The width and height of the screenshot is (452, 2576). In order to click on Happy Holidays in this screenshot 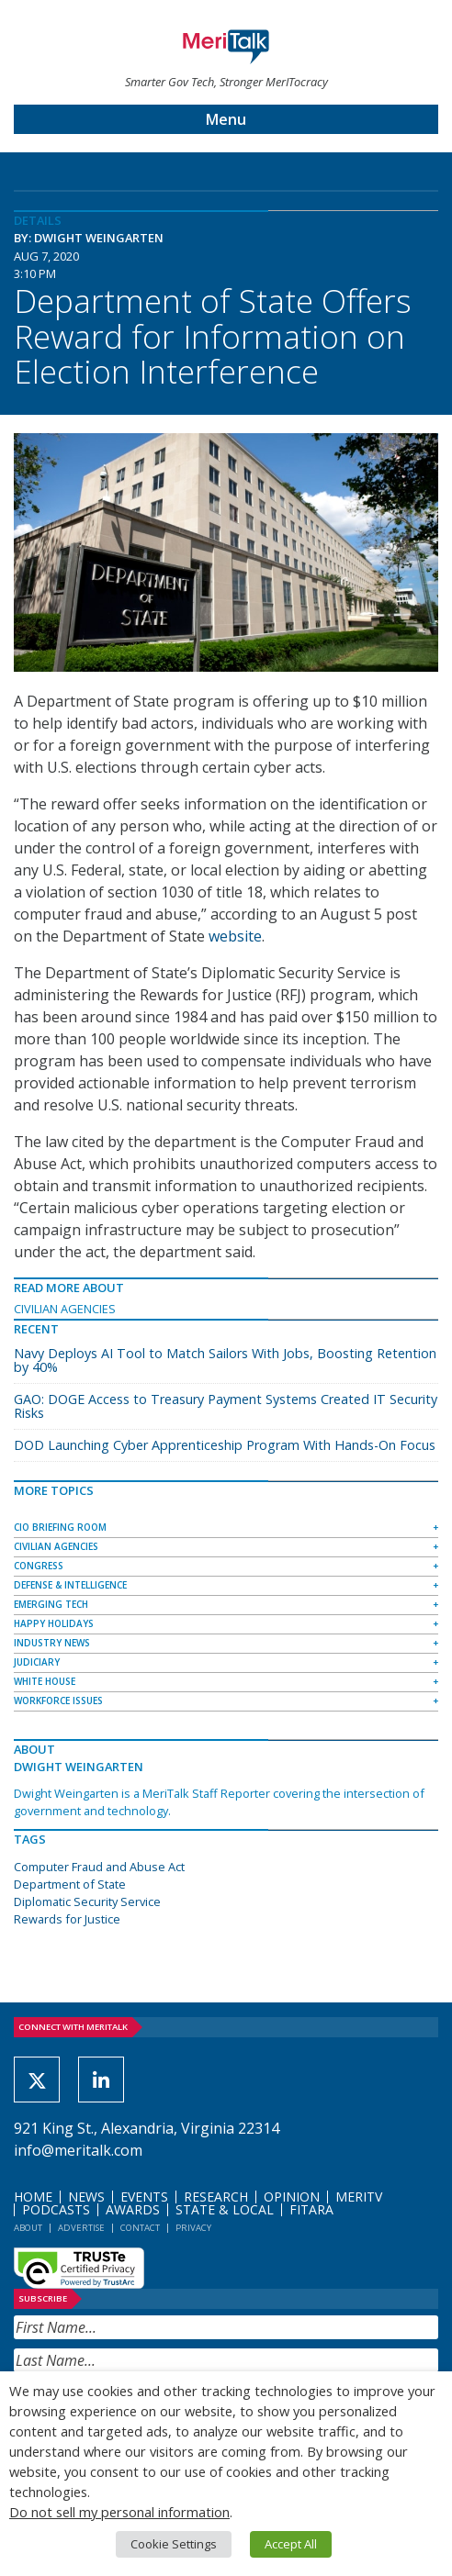, I will do `click(54, 1623)`.